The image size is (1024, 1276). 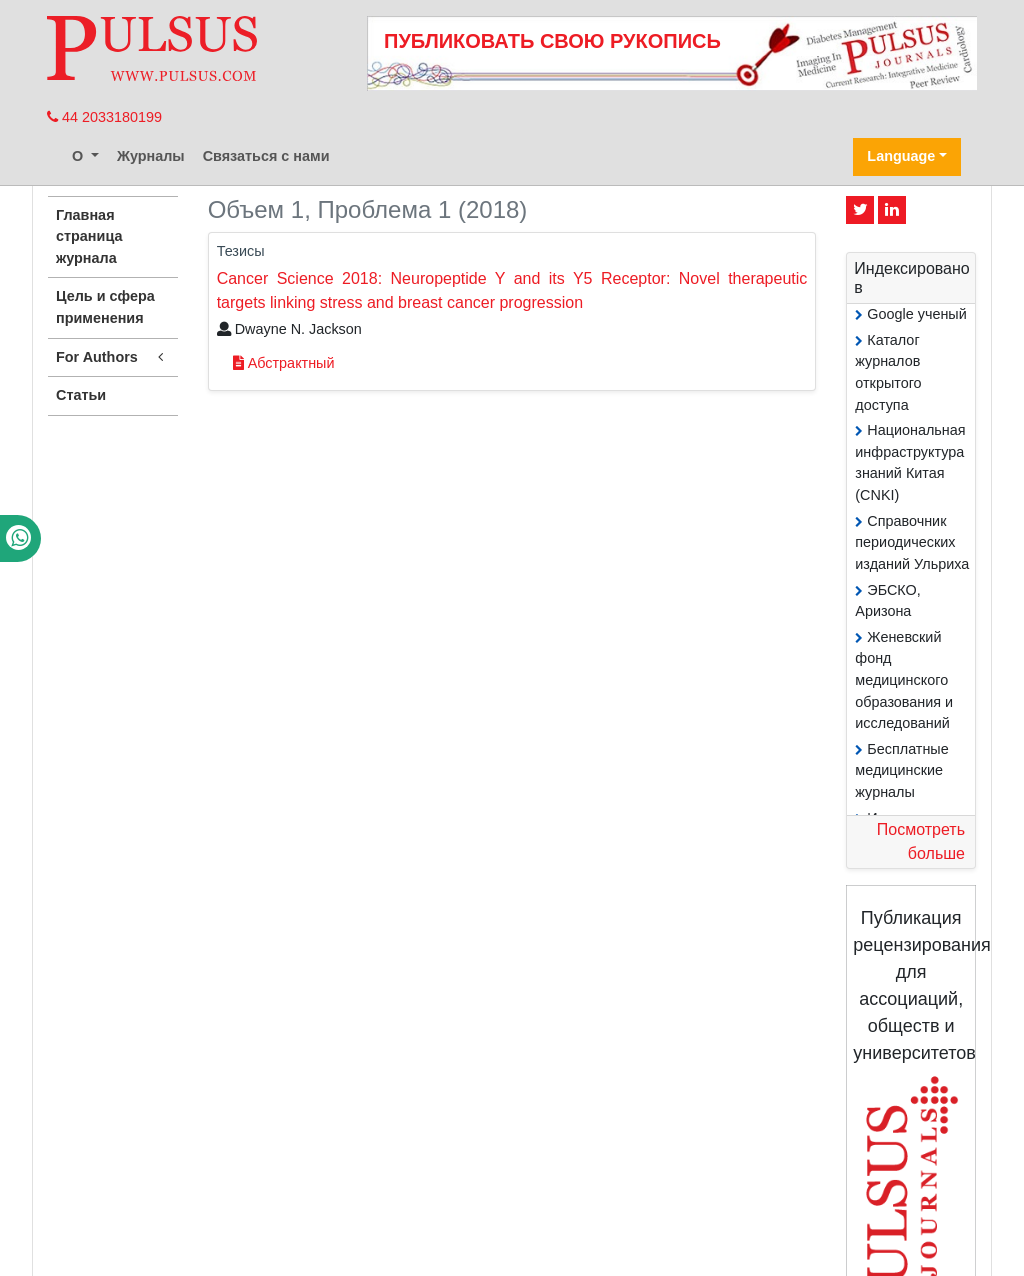 What do you see at coordinates (266, 156) in the screenshot?
I see `Связаться с нами` at bounding box center [266, 156].